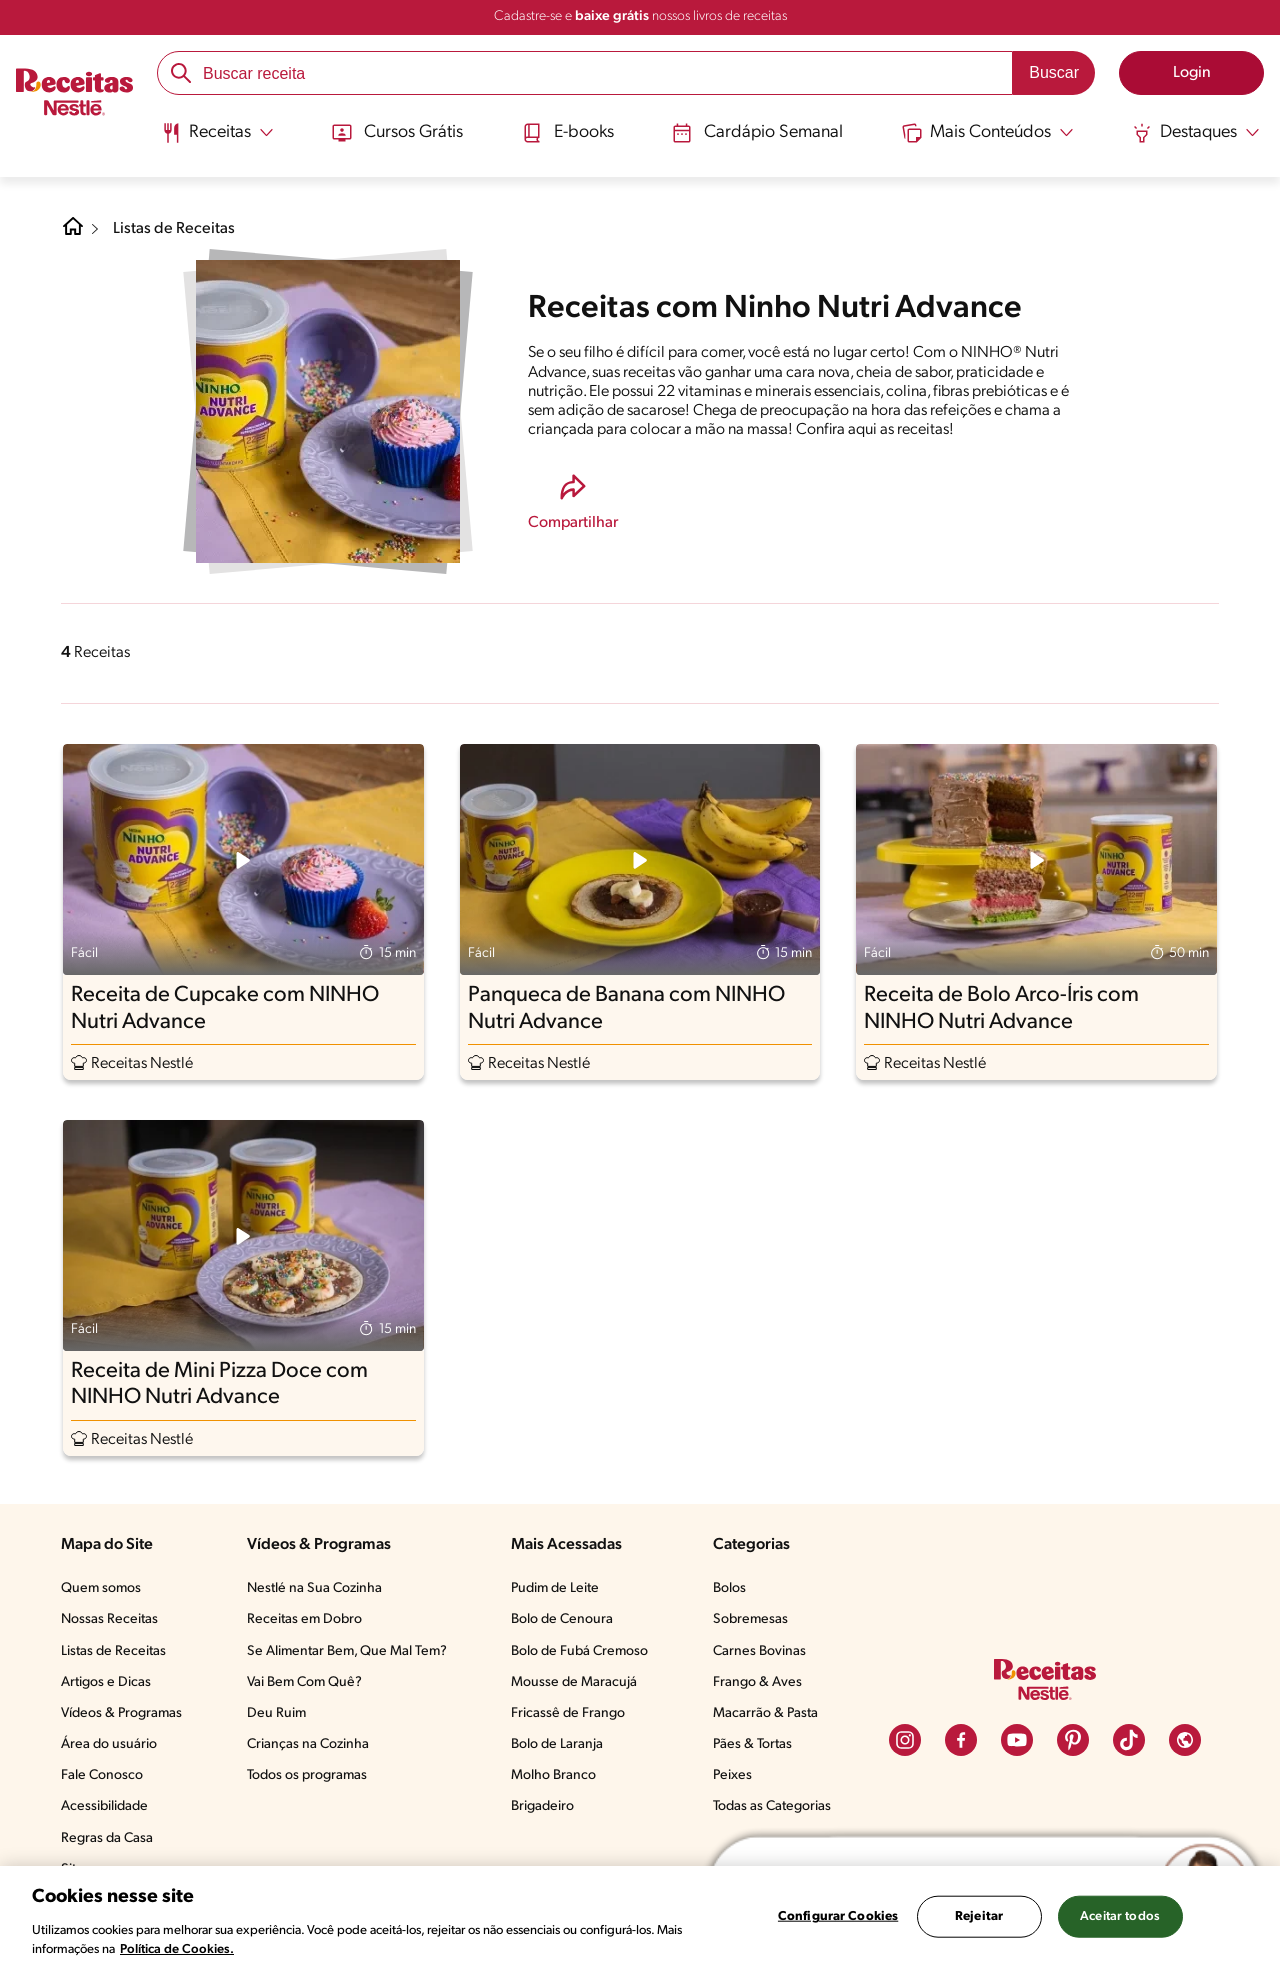  Describe the element at coordinates (555, 1588) in the screenshot. I see `Pudim de Leite` at that location.